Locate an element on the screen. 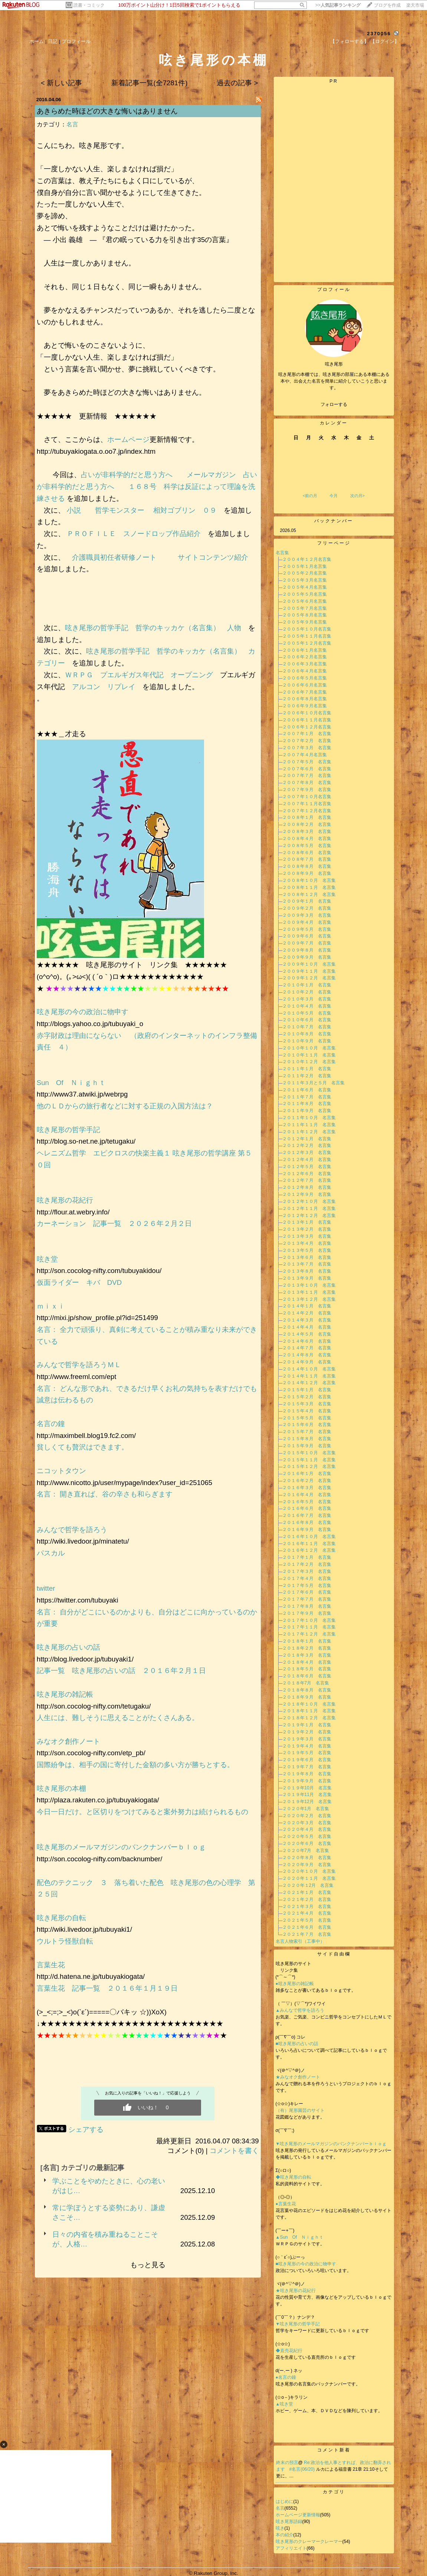 Image resolution: width=427 pixels, height=2576 pixels. ２０２１年３月 名言集 is located at coordinates (306, 1906).